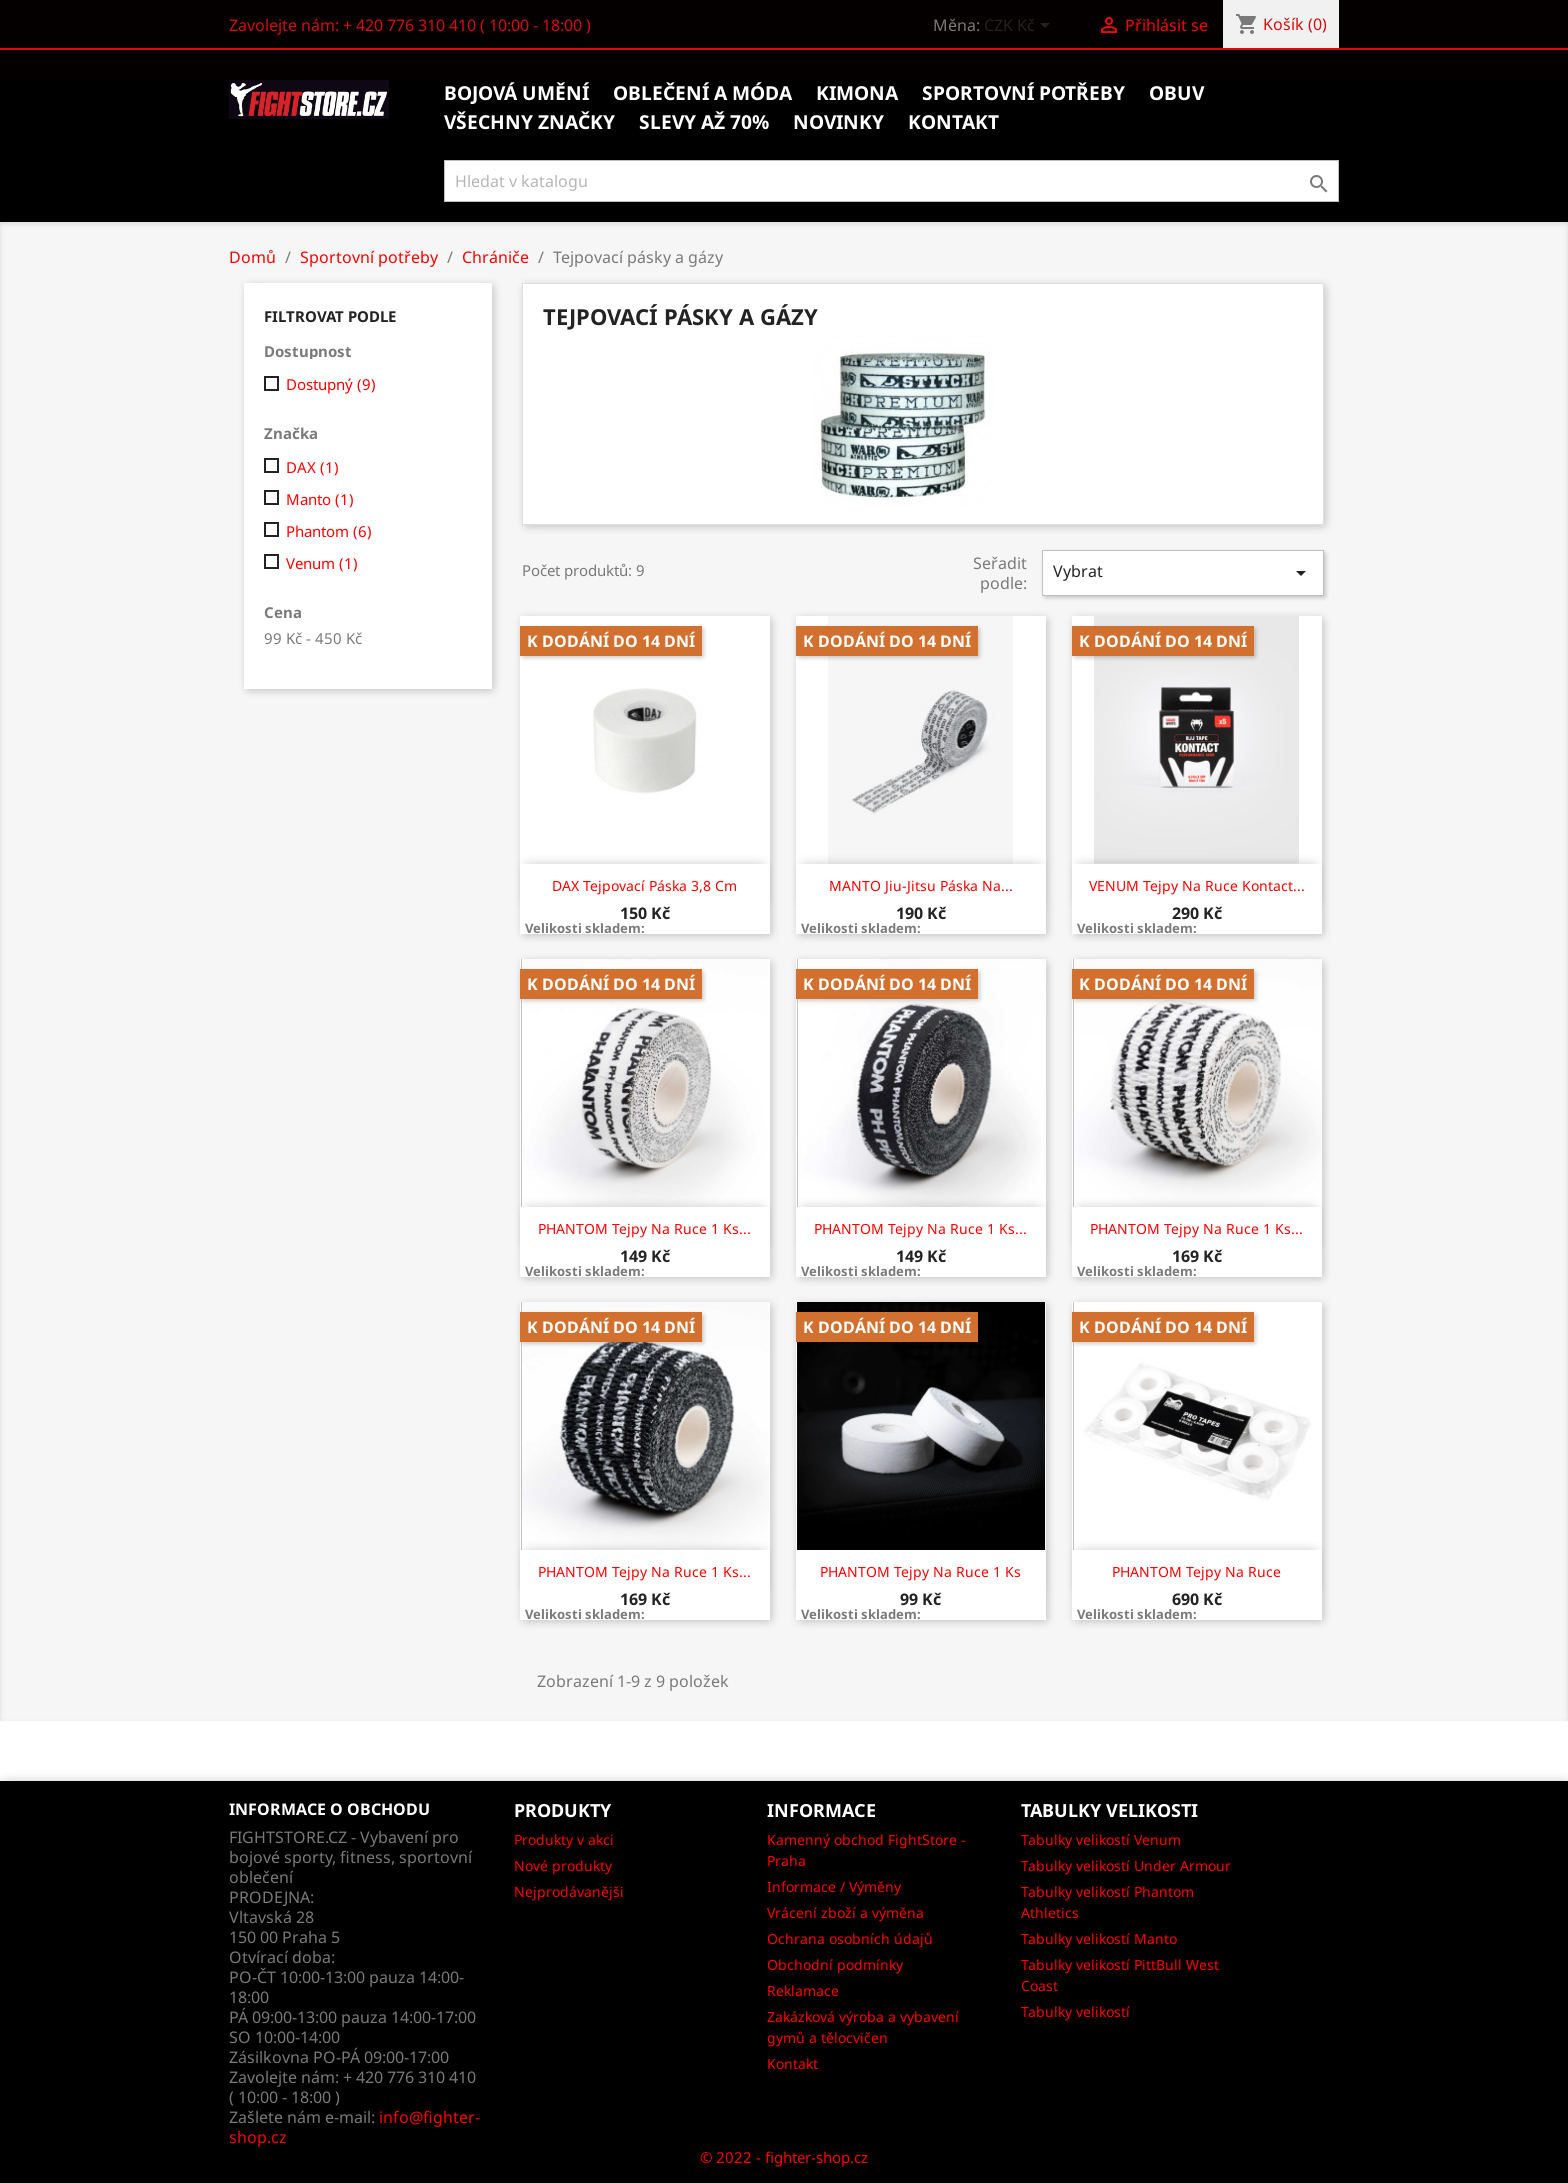  Describe the element at coordinates (845, 1912) in the screenshot. I see `Vrácení zboží a výměna` at that location.